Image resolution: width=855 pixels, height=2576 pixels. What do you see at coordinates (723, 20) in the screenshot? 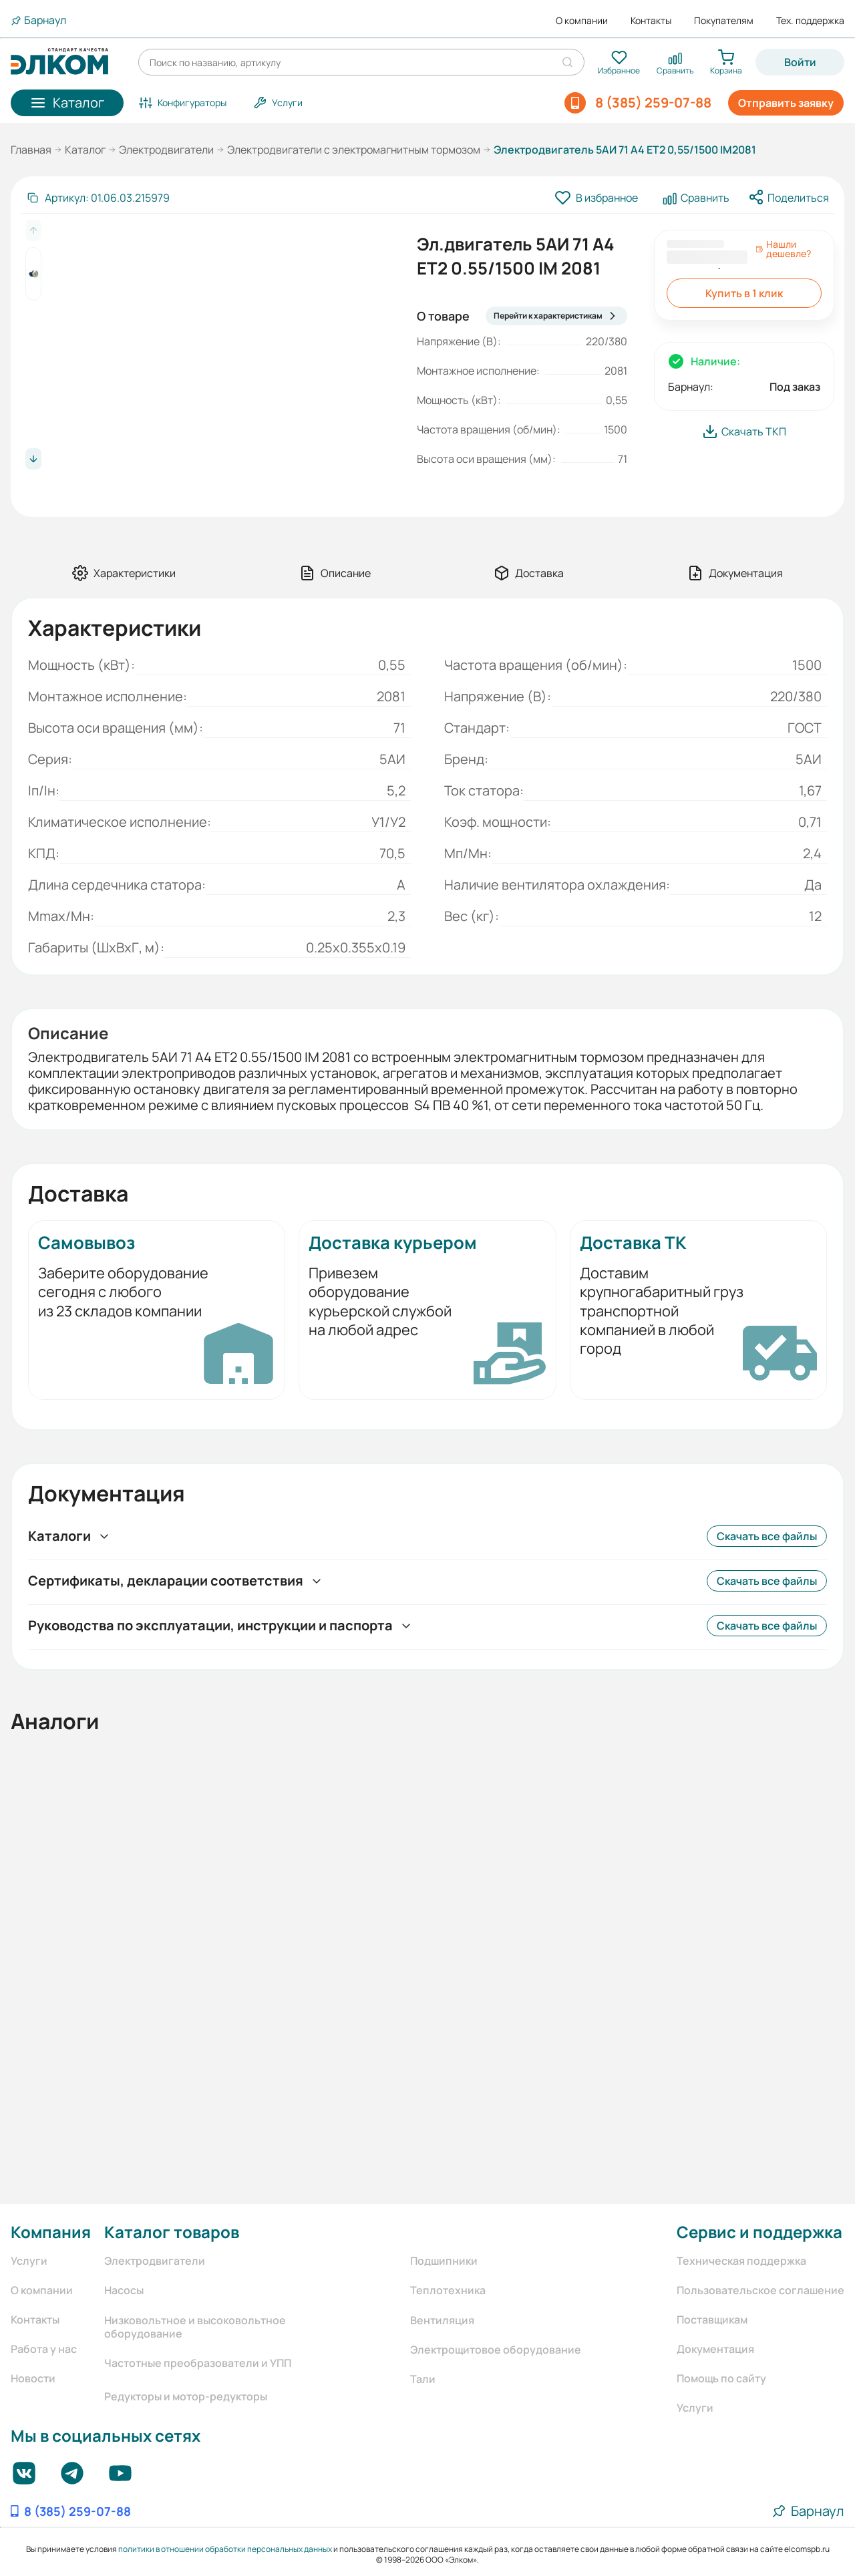
I see `Покупателям` at bounding box center [723, 20].